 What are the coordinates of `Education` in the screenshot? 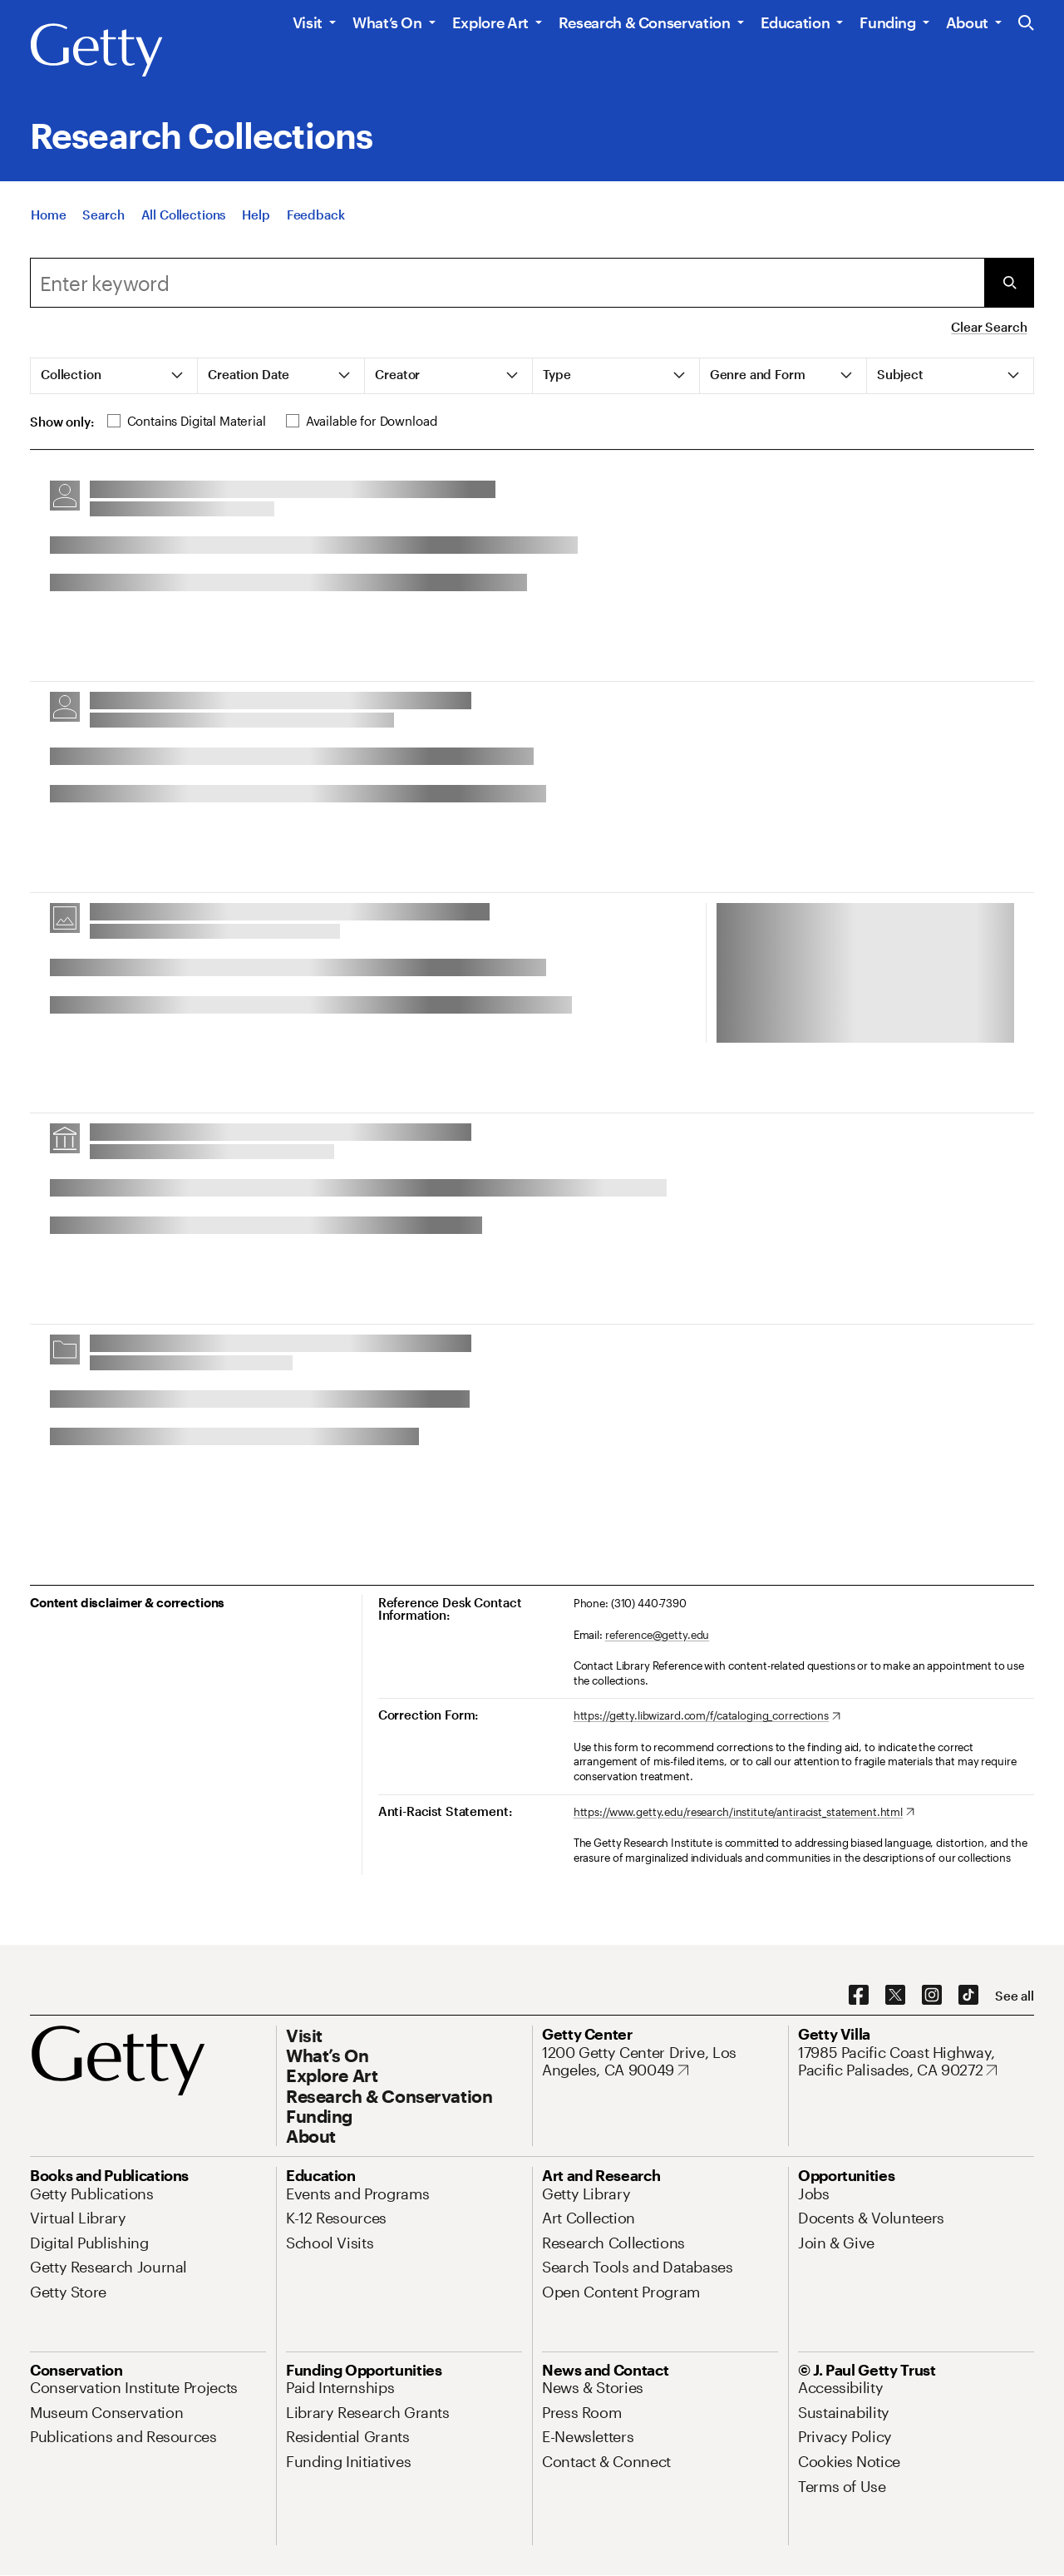 It's located at (795, 22).